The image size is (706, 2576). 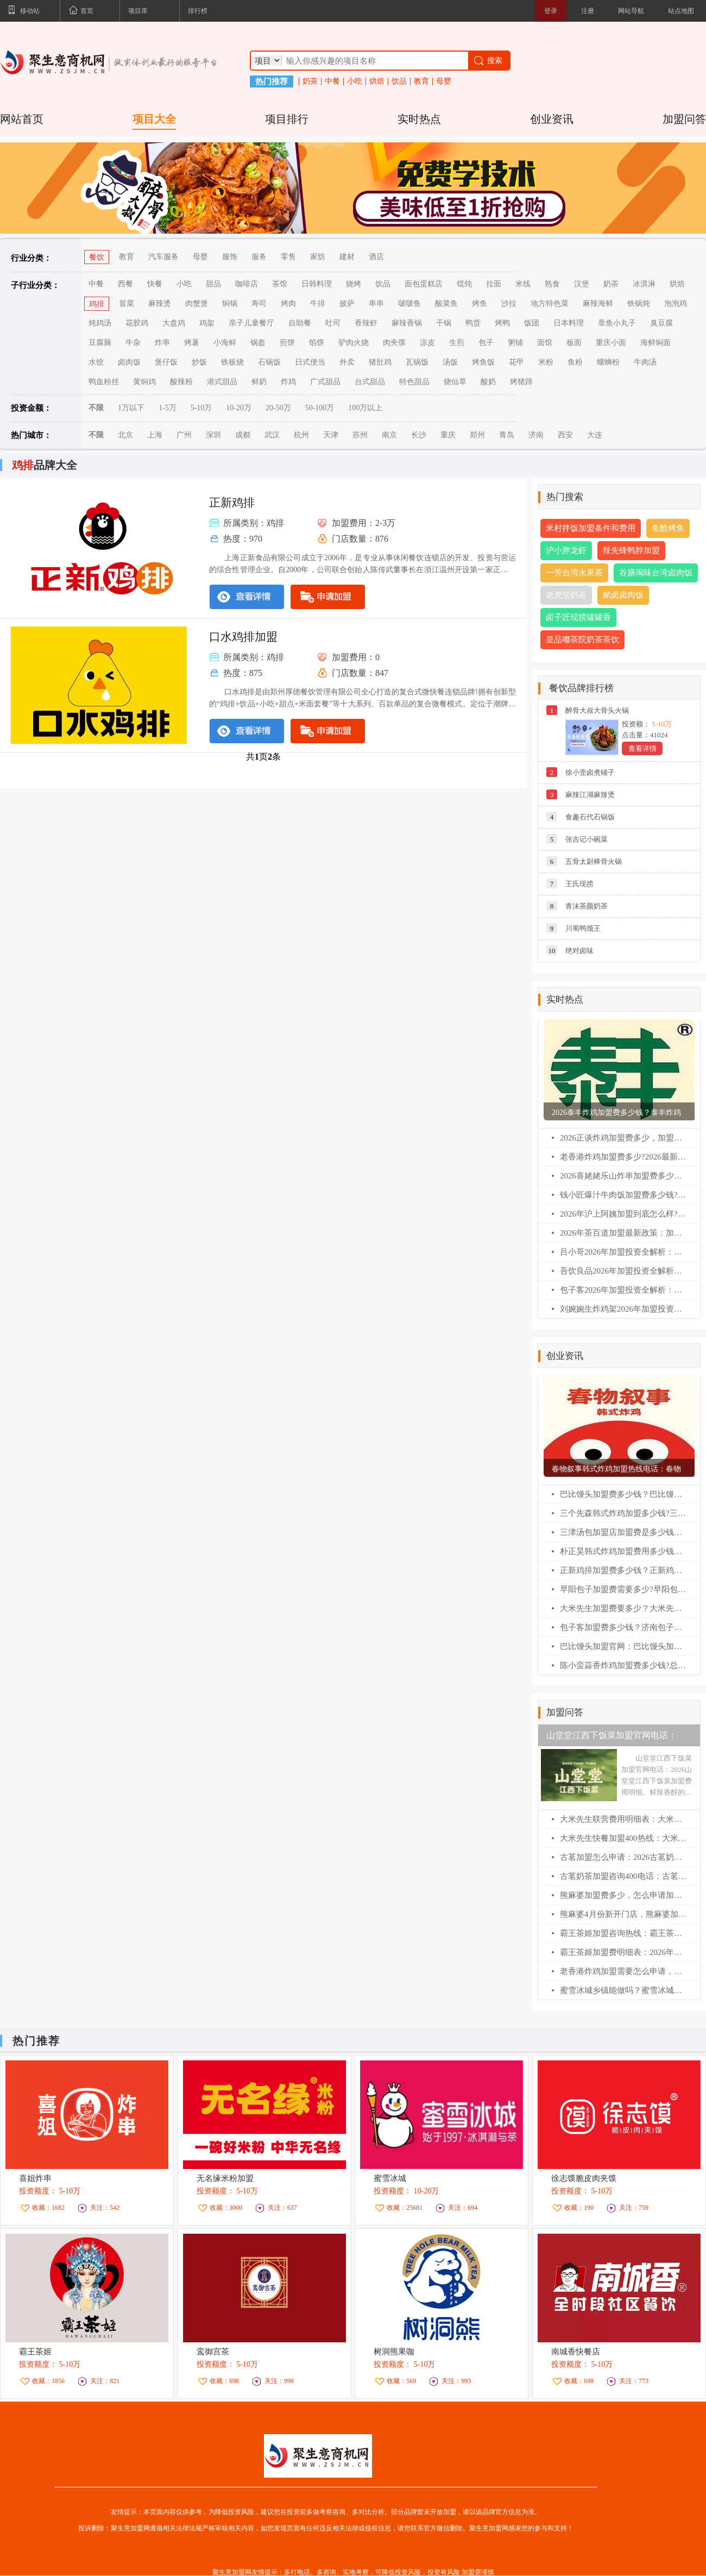 What do you see at coordinates (299, 323) in the screenshot?
I see `自助餐` at bounding box center [299, 323].